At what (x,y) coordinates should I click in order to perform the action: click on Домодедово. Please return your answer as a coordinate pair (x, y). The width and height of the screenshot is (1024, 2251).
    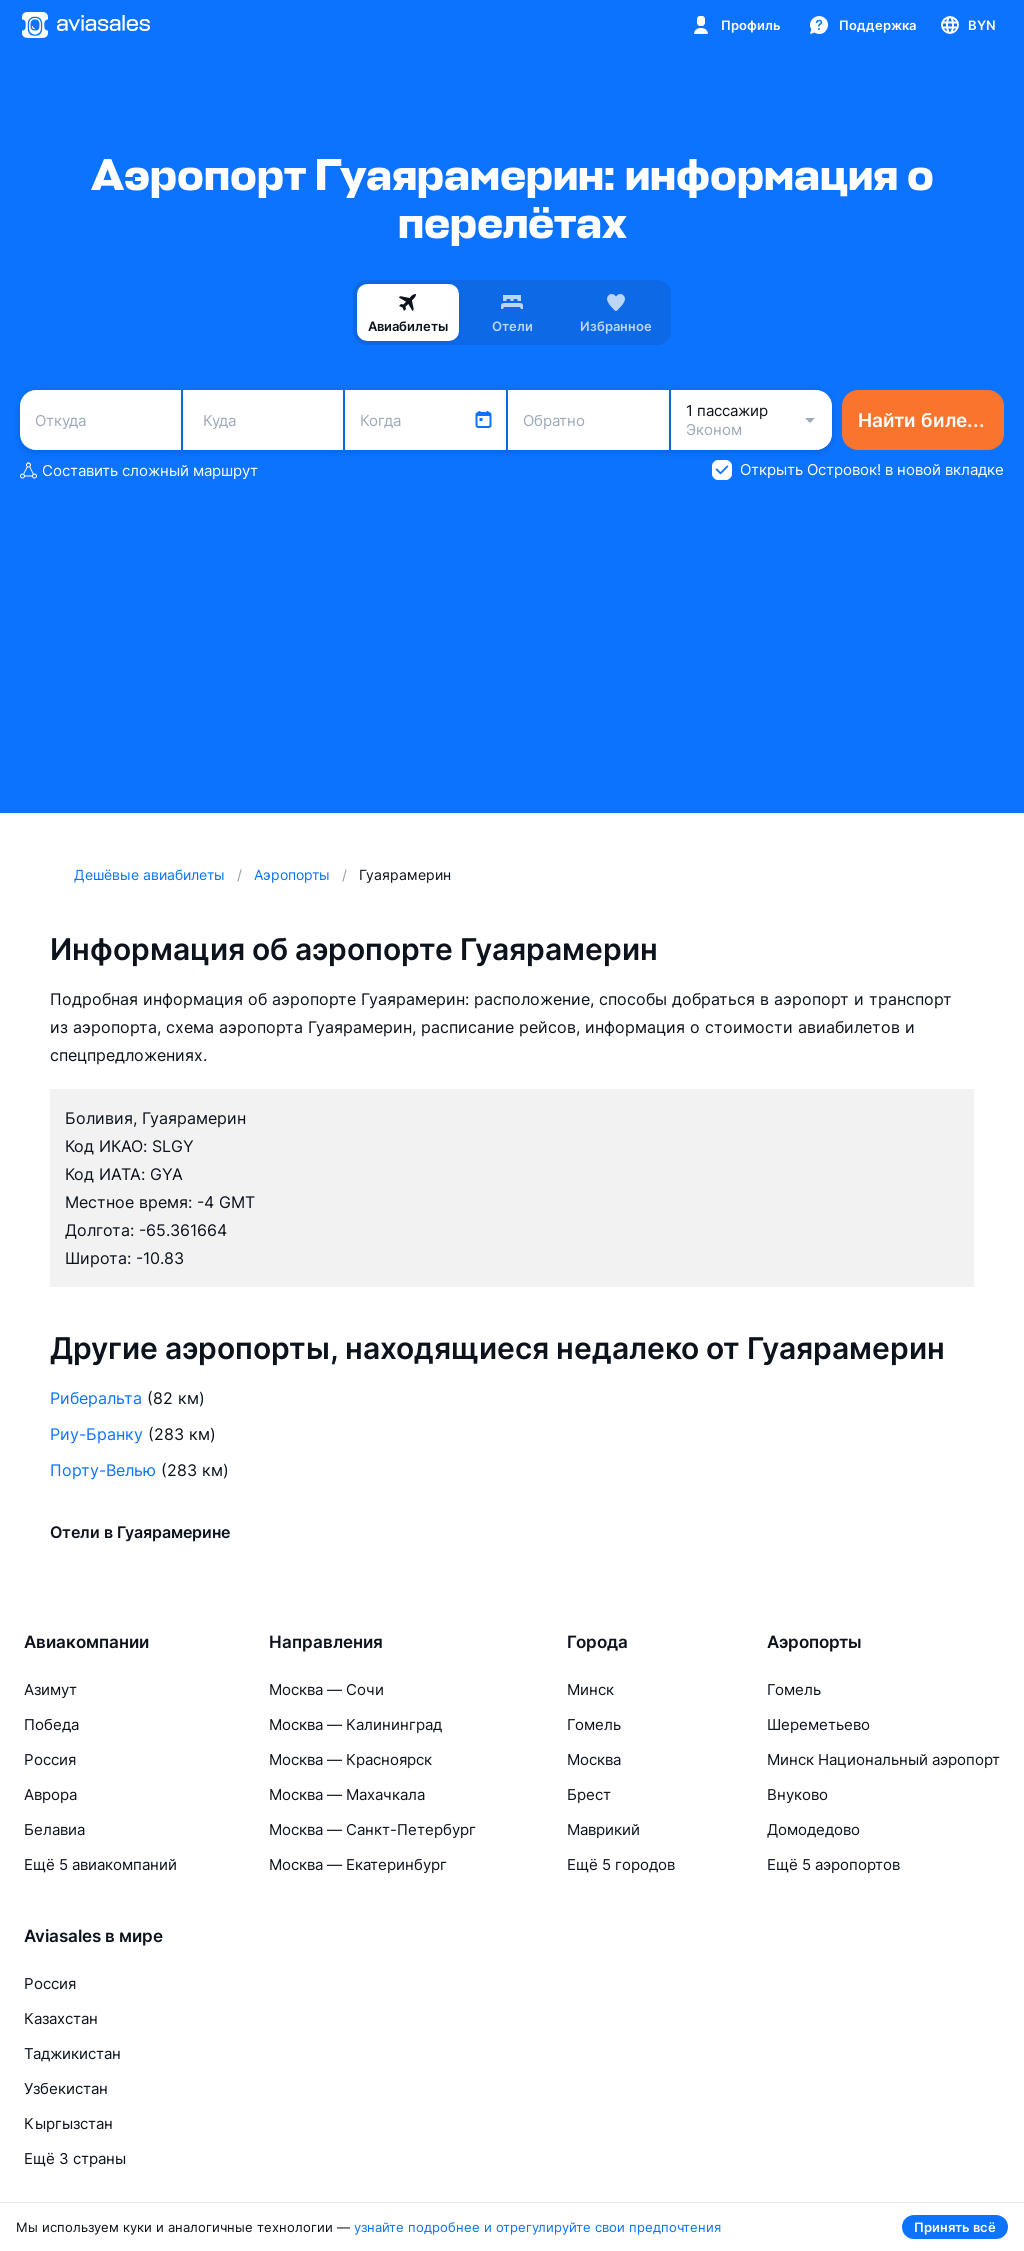
    Looking at the image, I should click on (813, 1829).